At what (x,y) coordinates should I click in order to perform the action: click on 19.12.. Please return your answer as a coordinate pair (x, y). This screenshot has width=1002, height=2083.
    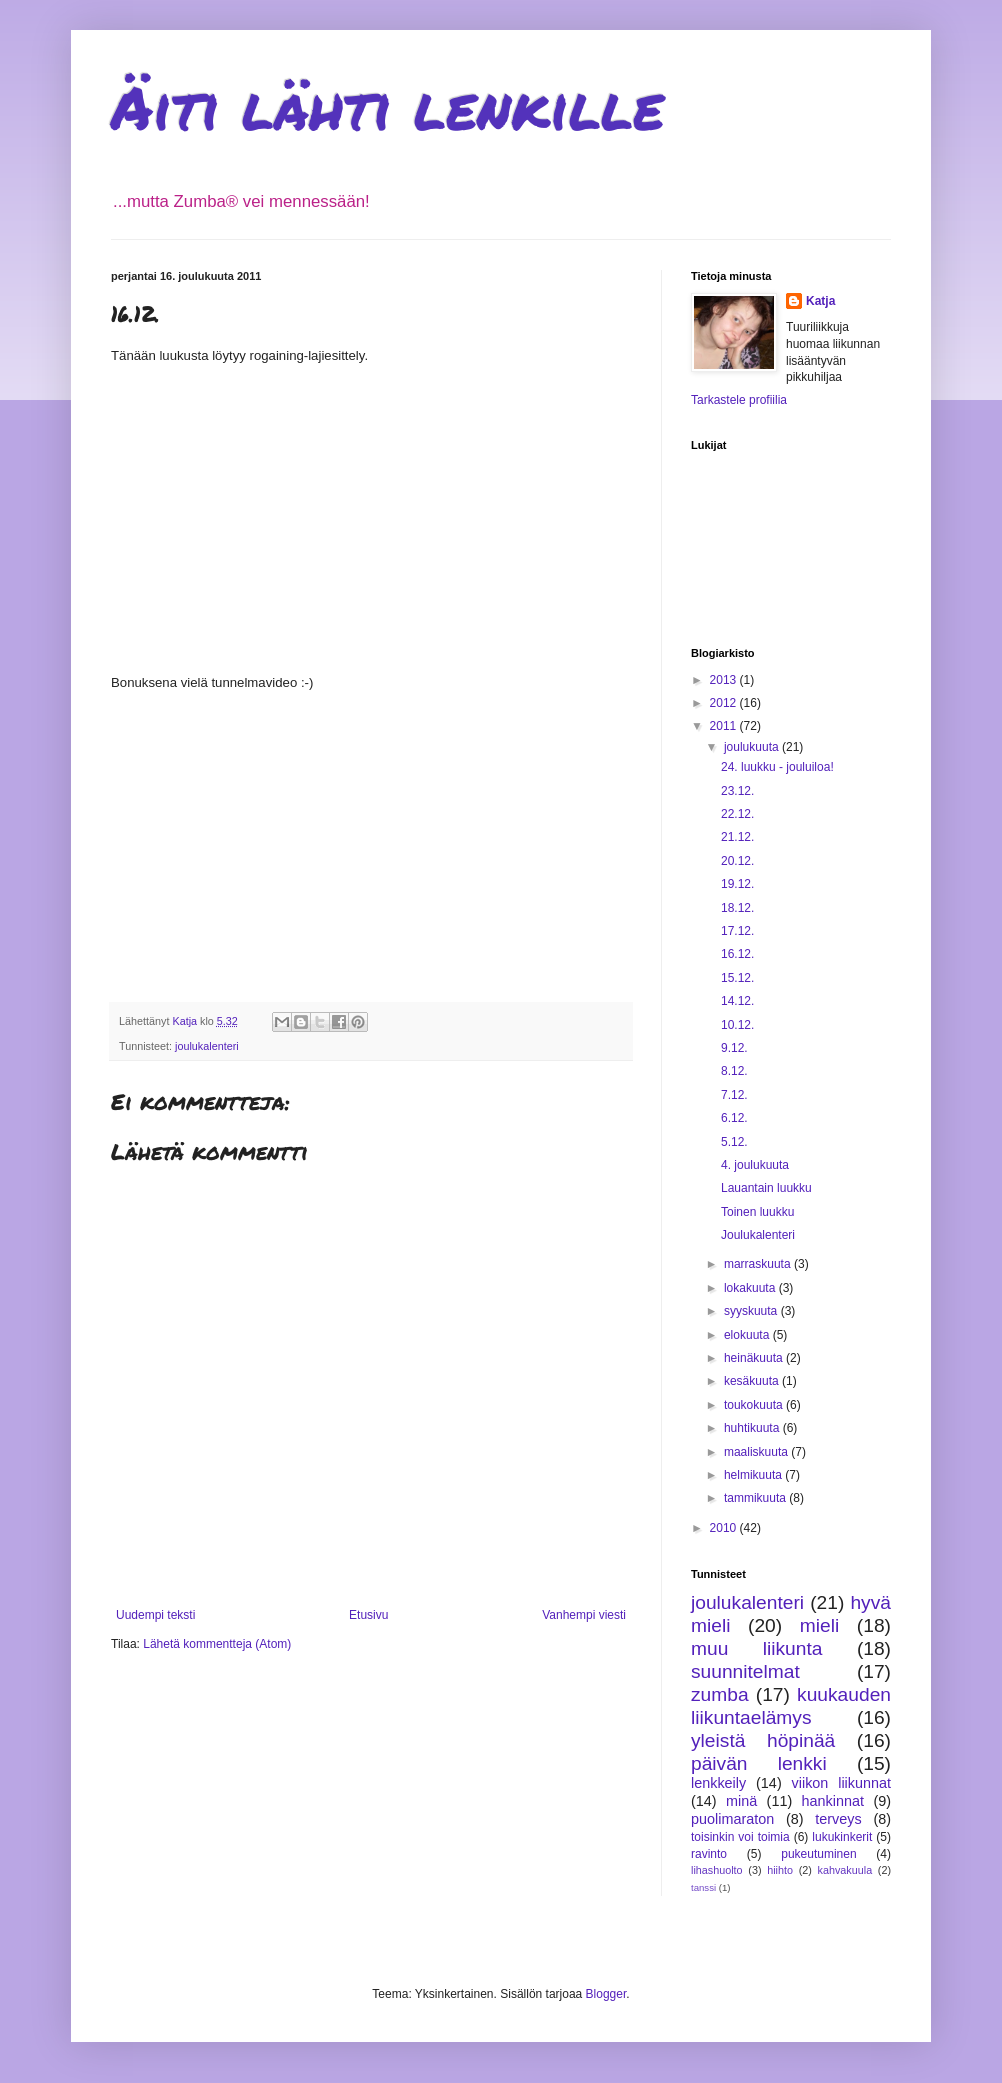
    Looking at the image, I should click on (737, 884).